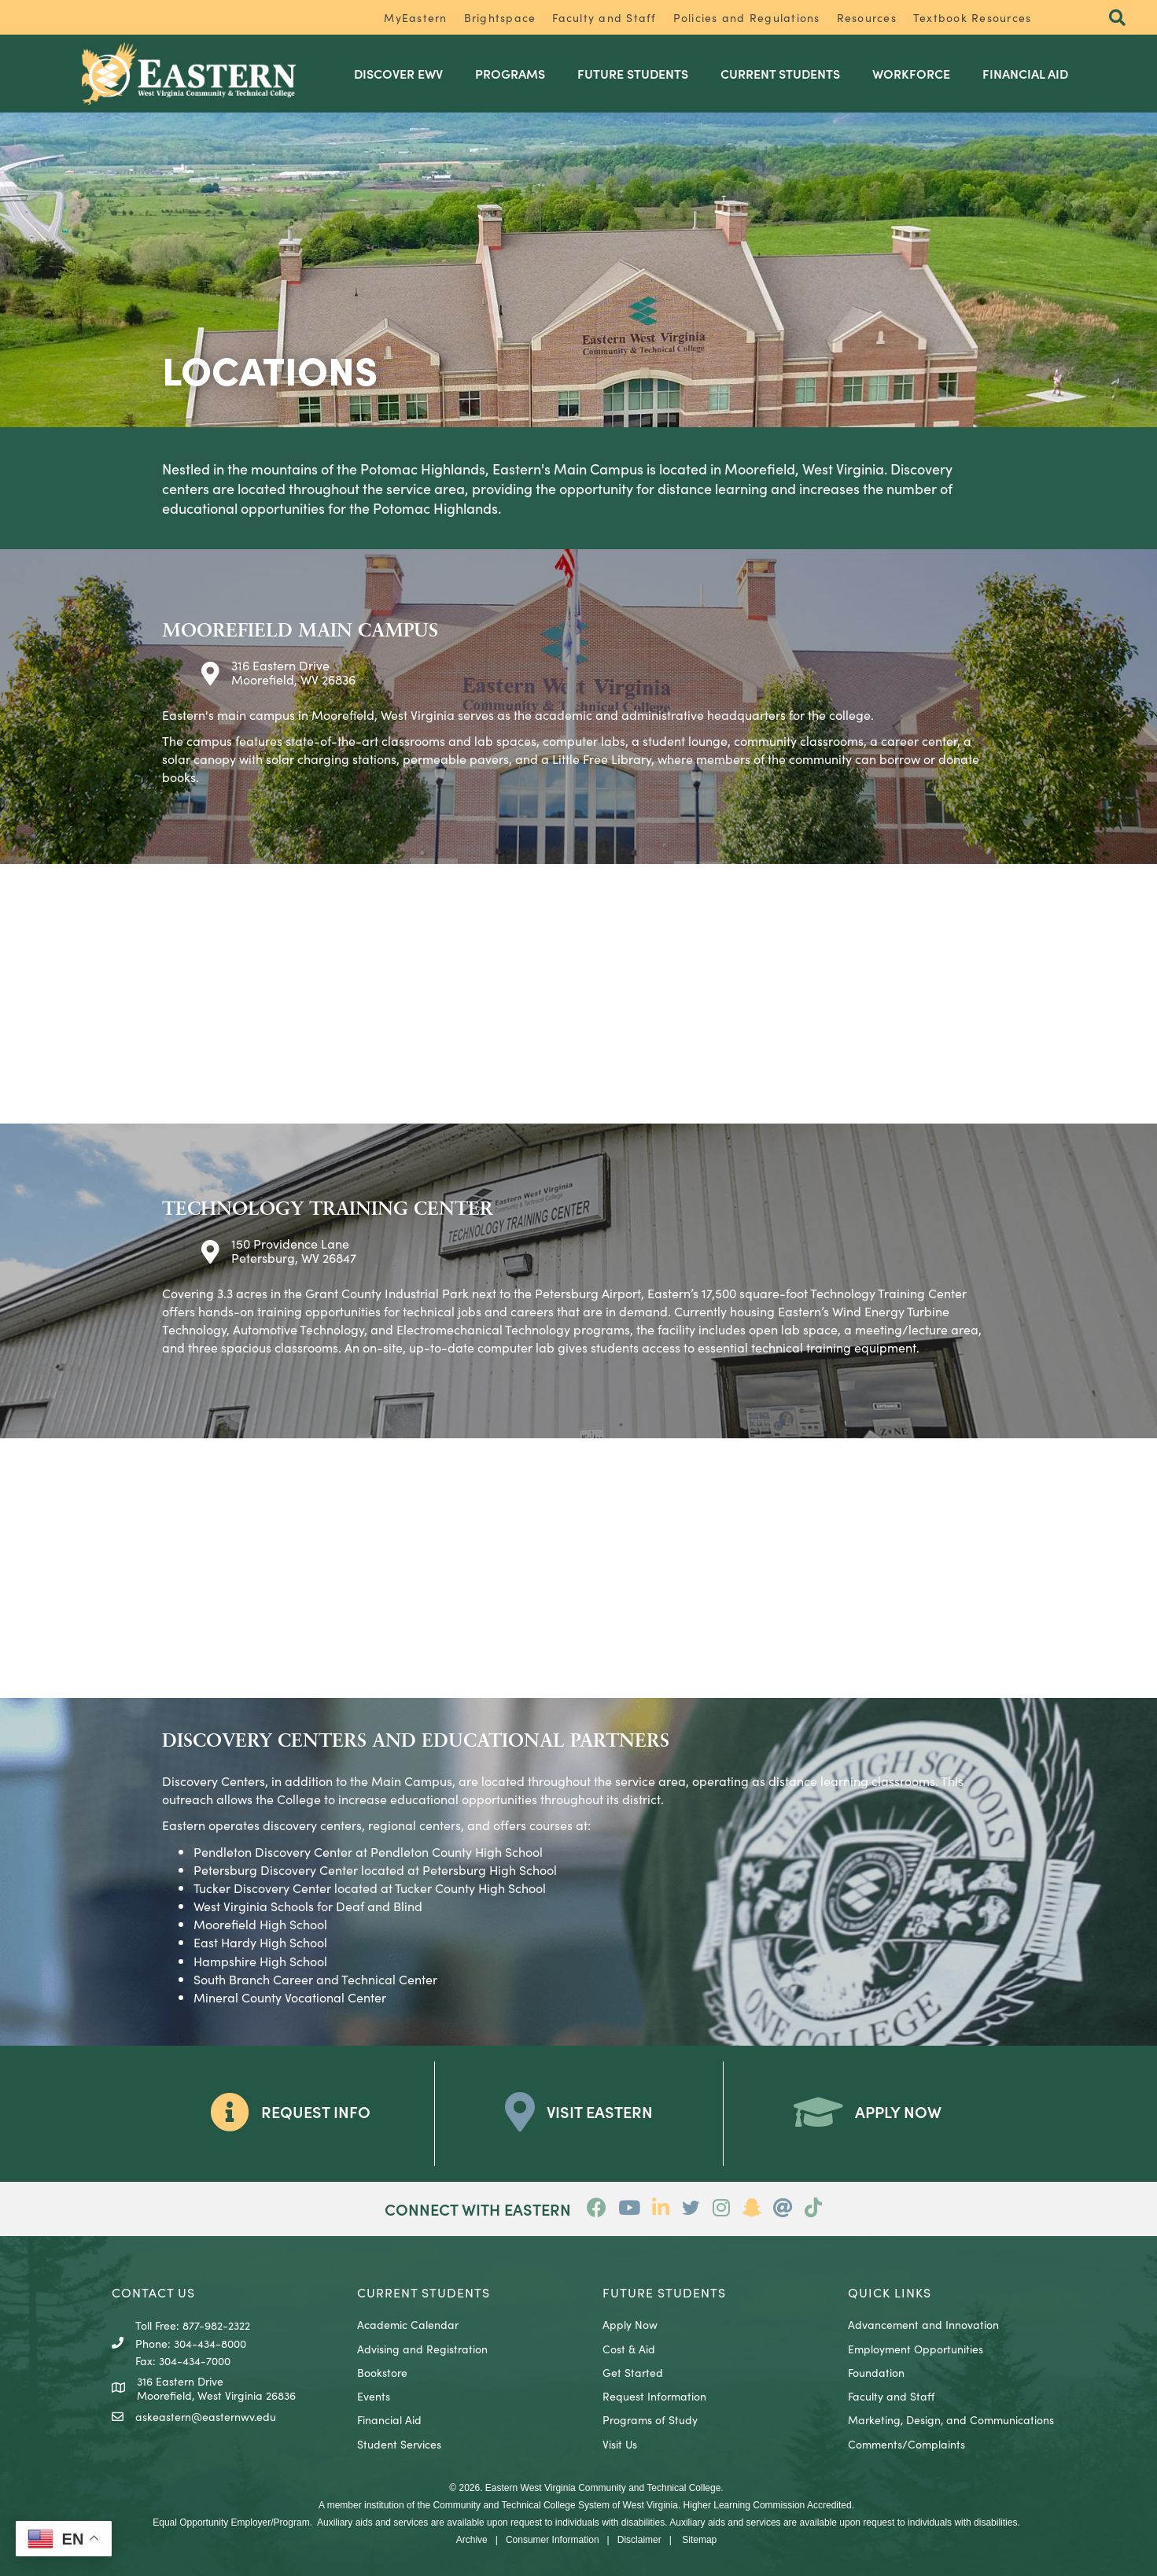 This screenshot has width=1157, height=2576. I want to click on Higher Learning Commission Accredited, so click(768, 2505).